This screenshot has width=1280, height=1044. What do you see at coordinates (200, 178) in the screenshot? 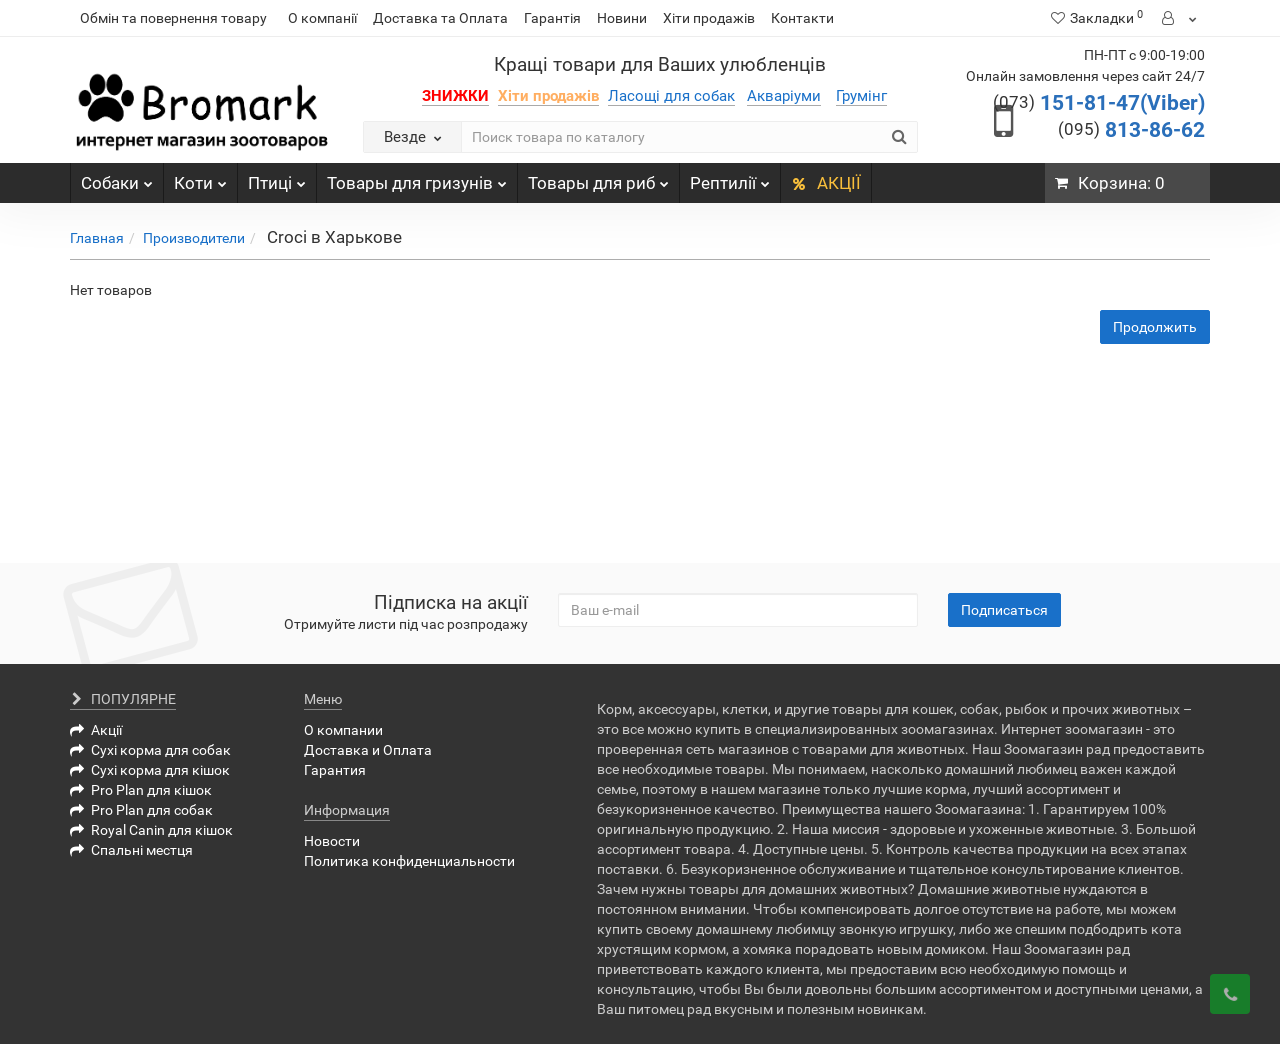
I see `Коти` at bounding box center [200, 178].